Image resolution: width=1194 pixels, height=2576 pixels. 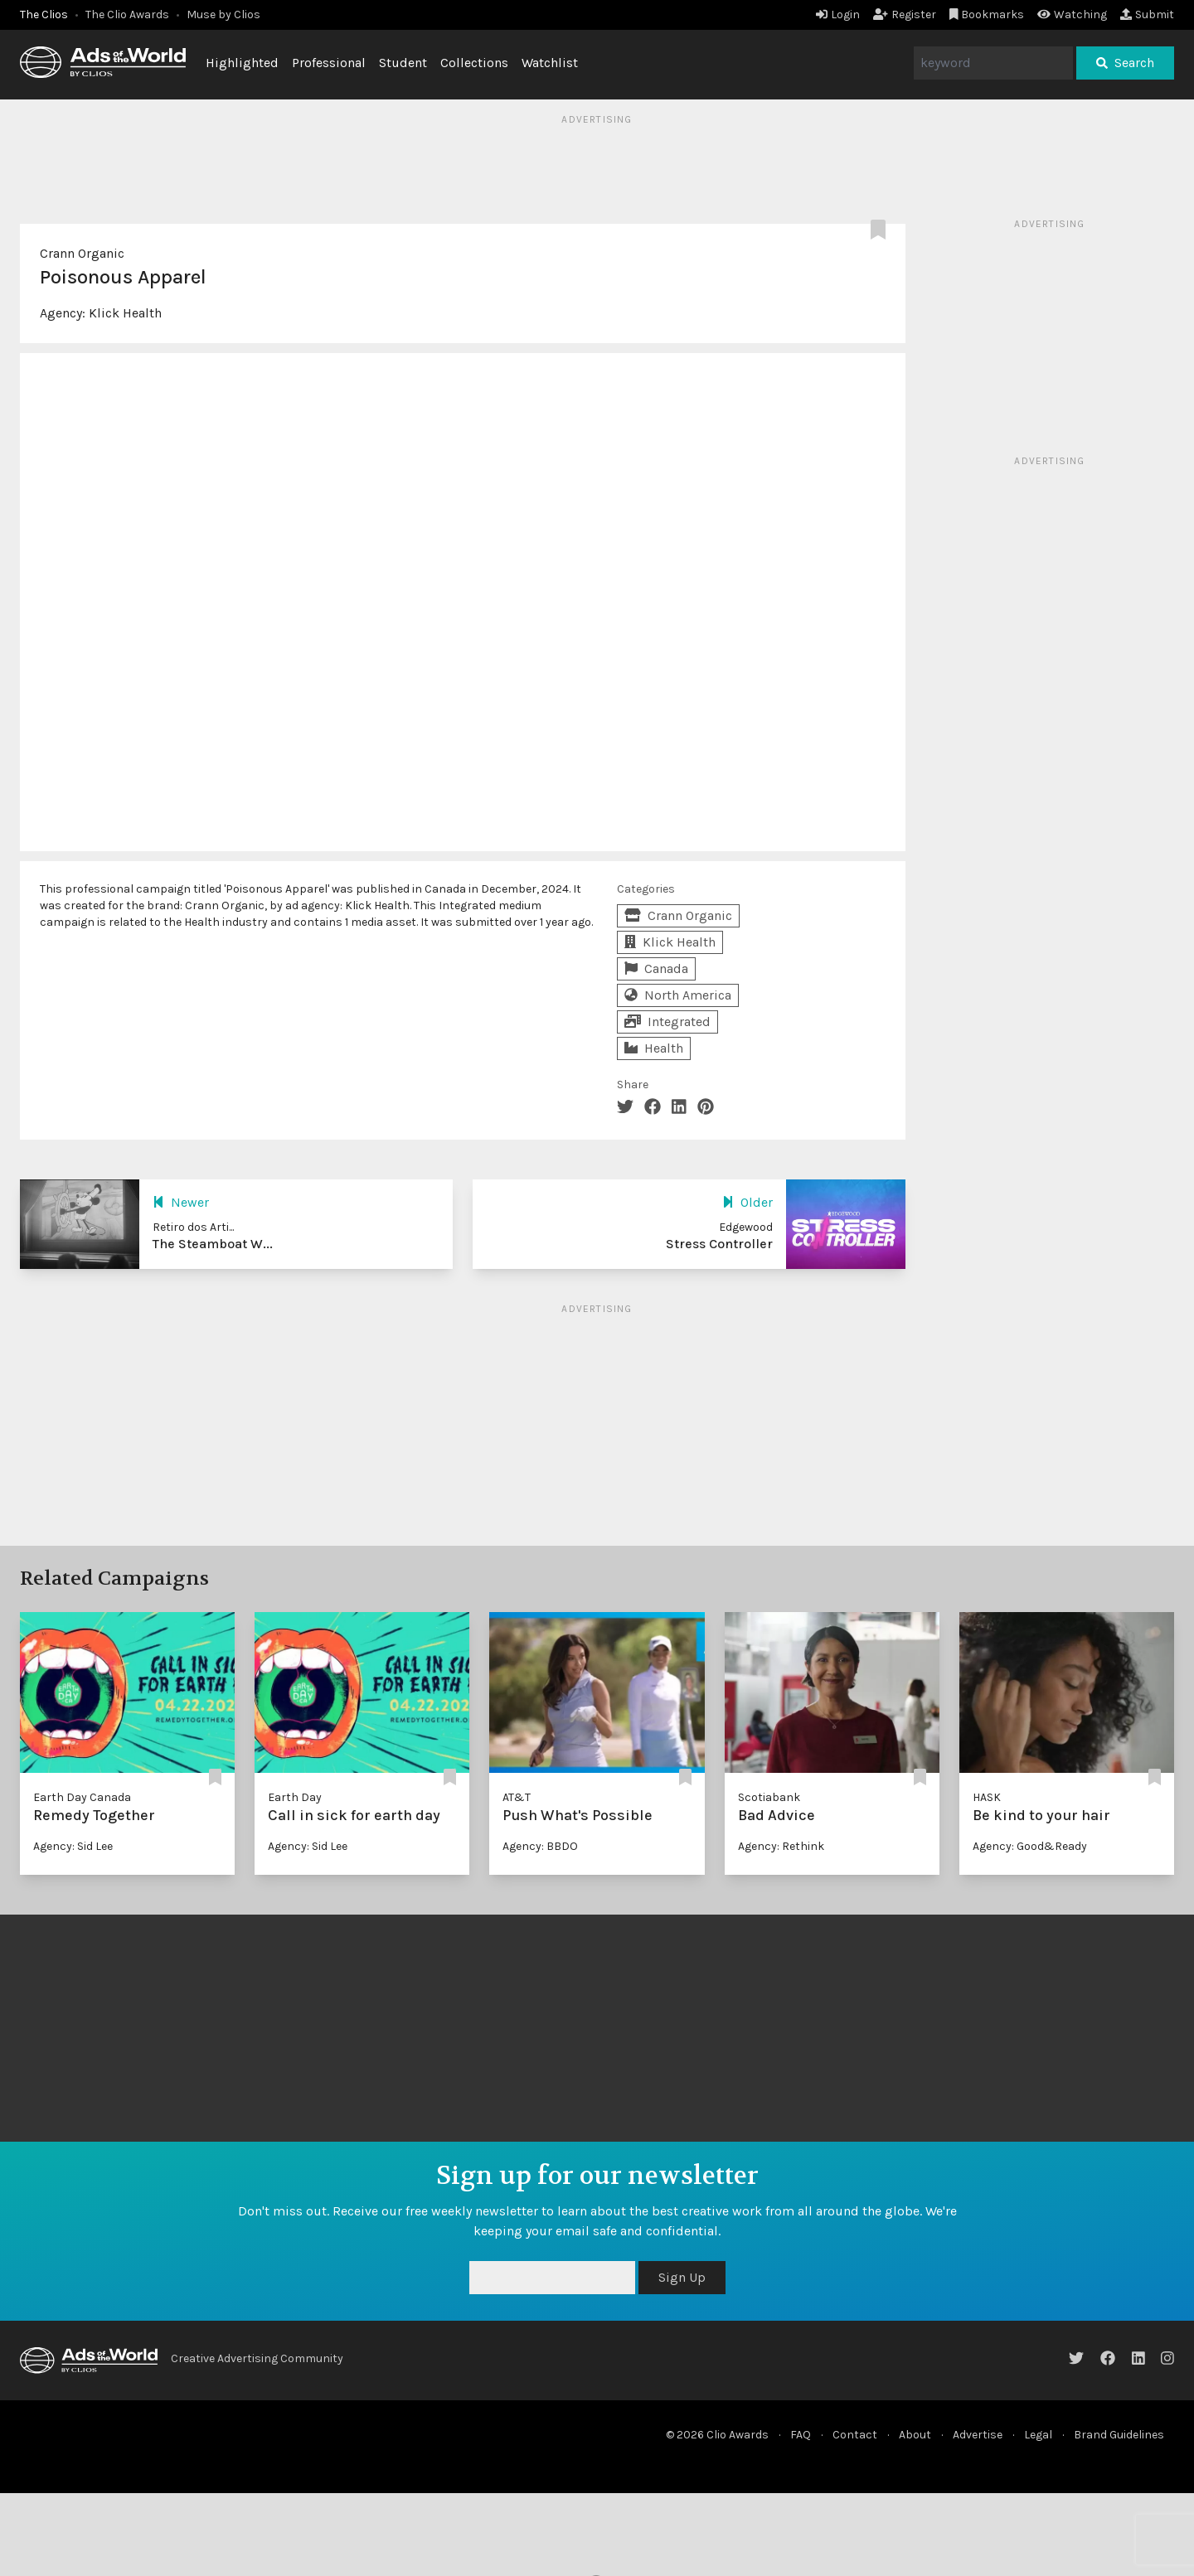 I want to click on HASK, so click(x=987, y=1797).